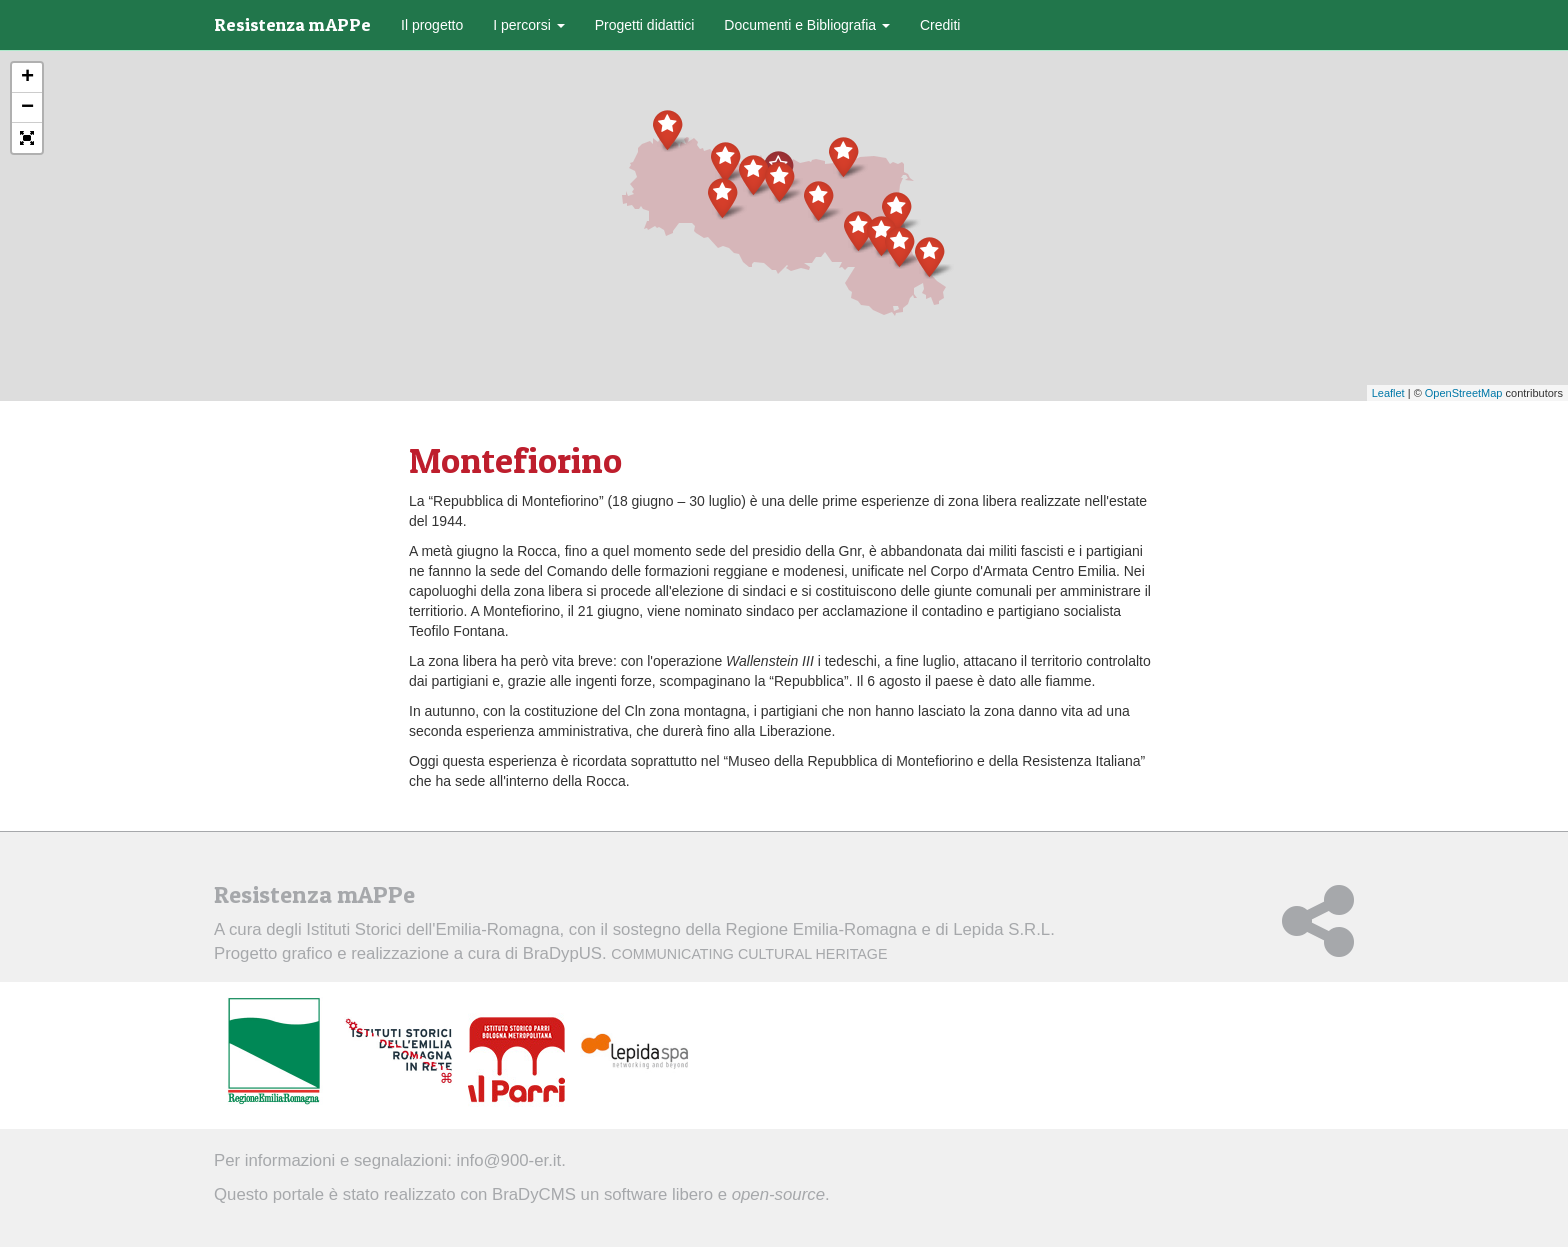  What do you see at coordinates (27, 108) in the screenshot?
I see `− [button]` at bounding box center [27, 108].